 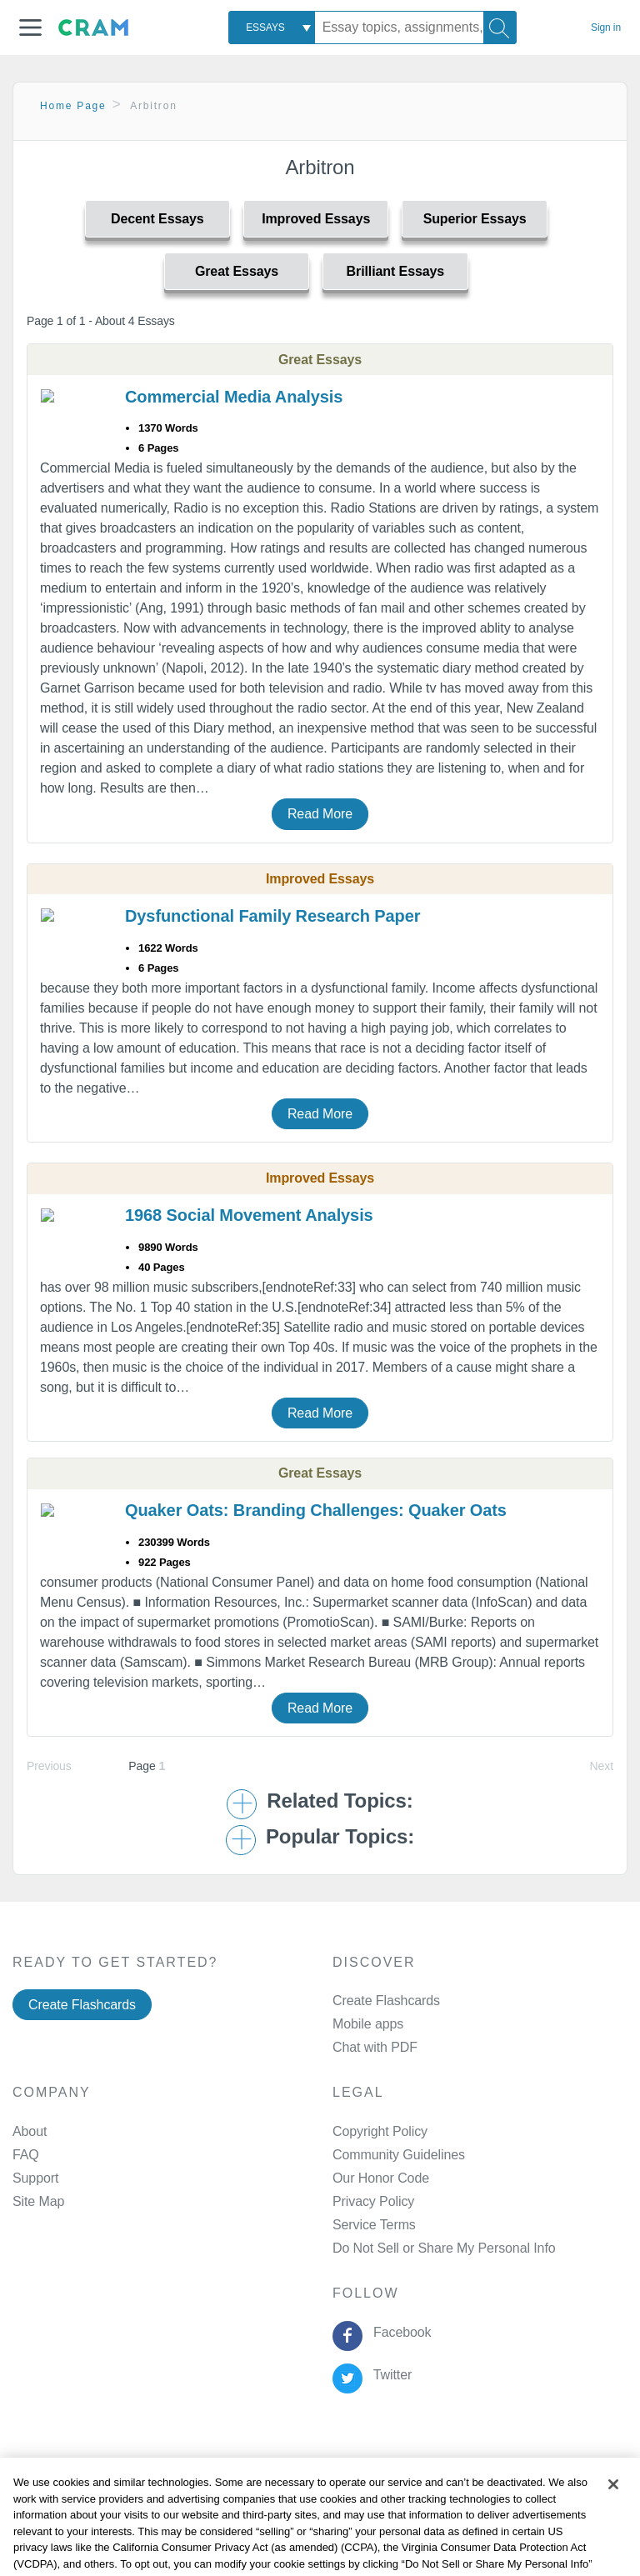 What do you see at coordinates (339, 1801) in the screenshot?
I see `Related Topics: [button]` at bounding box center [339, 1801].